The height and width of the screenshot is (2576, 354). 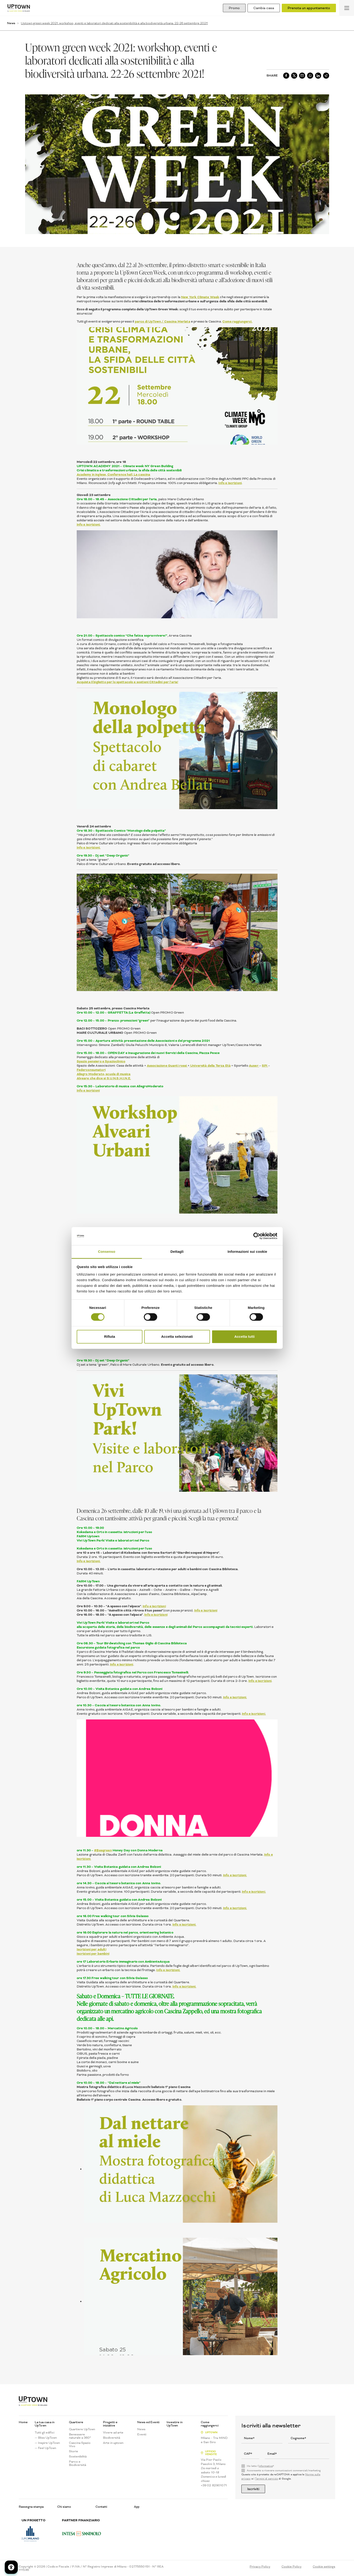 What do you see at coordinates (244, 1336) in the screenshot?
I see `Accetta tutti` at bounding box center [244, 1336].